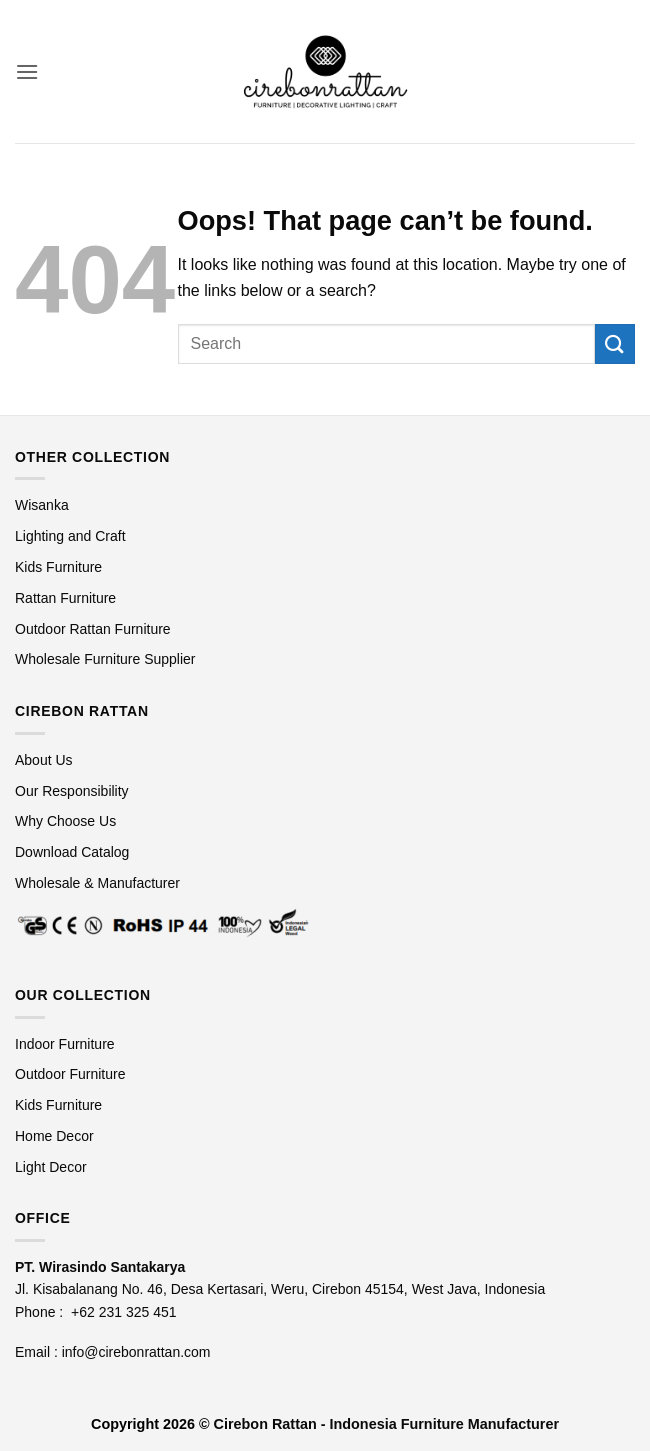 The height and width of the screenshot is (1451, 650). What do you see at coordinates (65, 821) in the screenshot?
I see `Why Choose Us` at bounding box center [65, 821].